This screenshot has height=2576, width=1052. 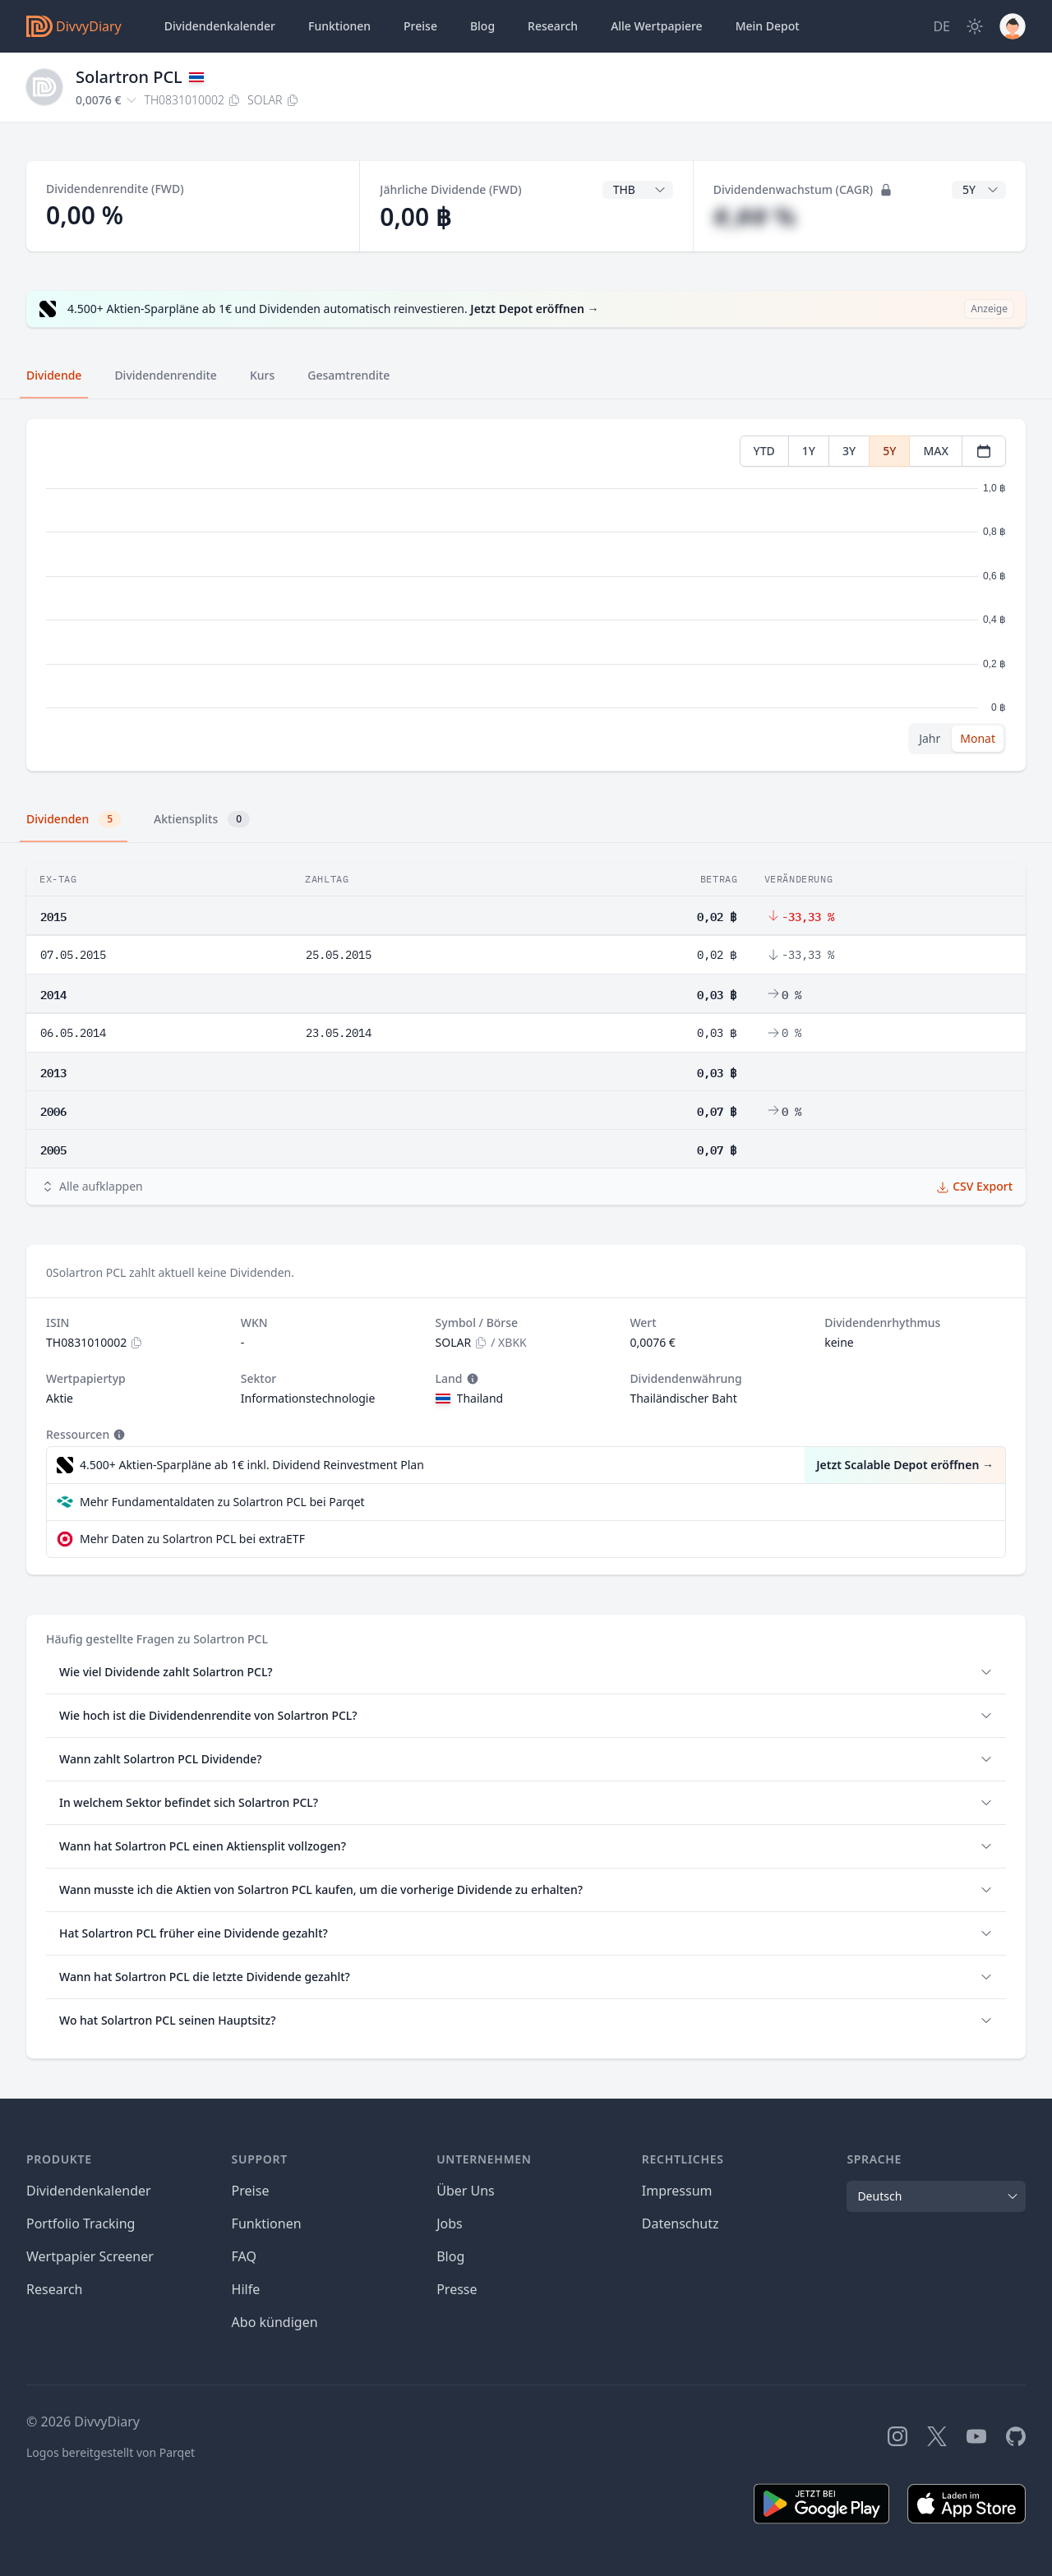 I want to click on Dividendenkalender, so click(x=219, y=26).